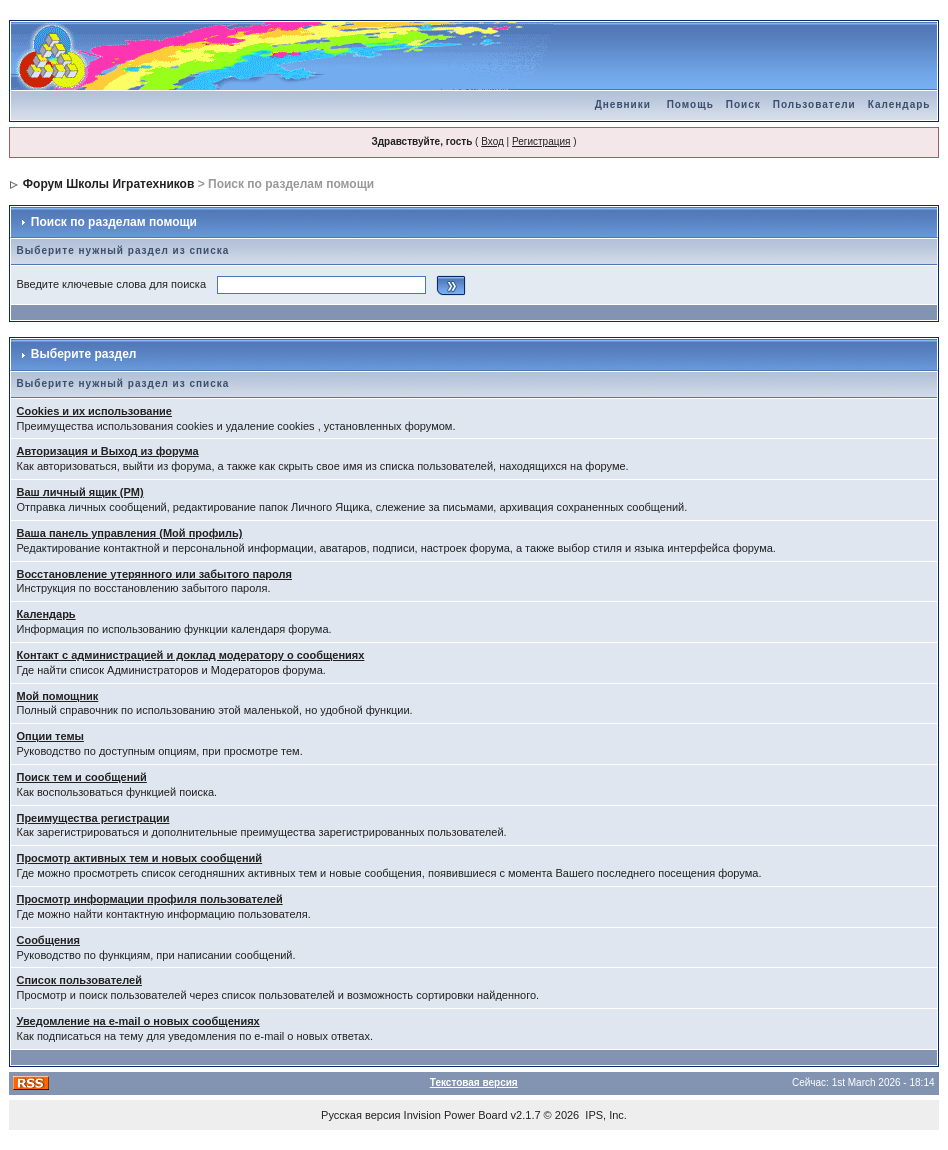 The height and width of the screenshot is (1150, 948). I want to click on Пользователи, so click(814, 104).